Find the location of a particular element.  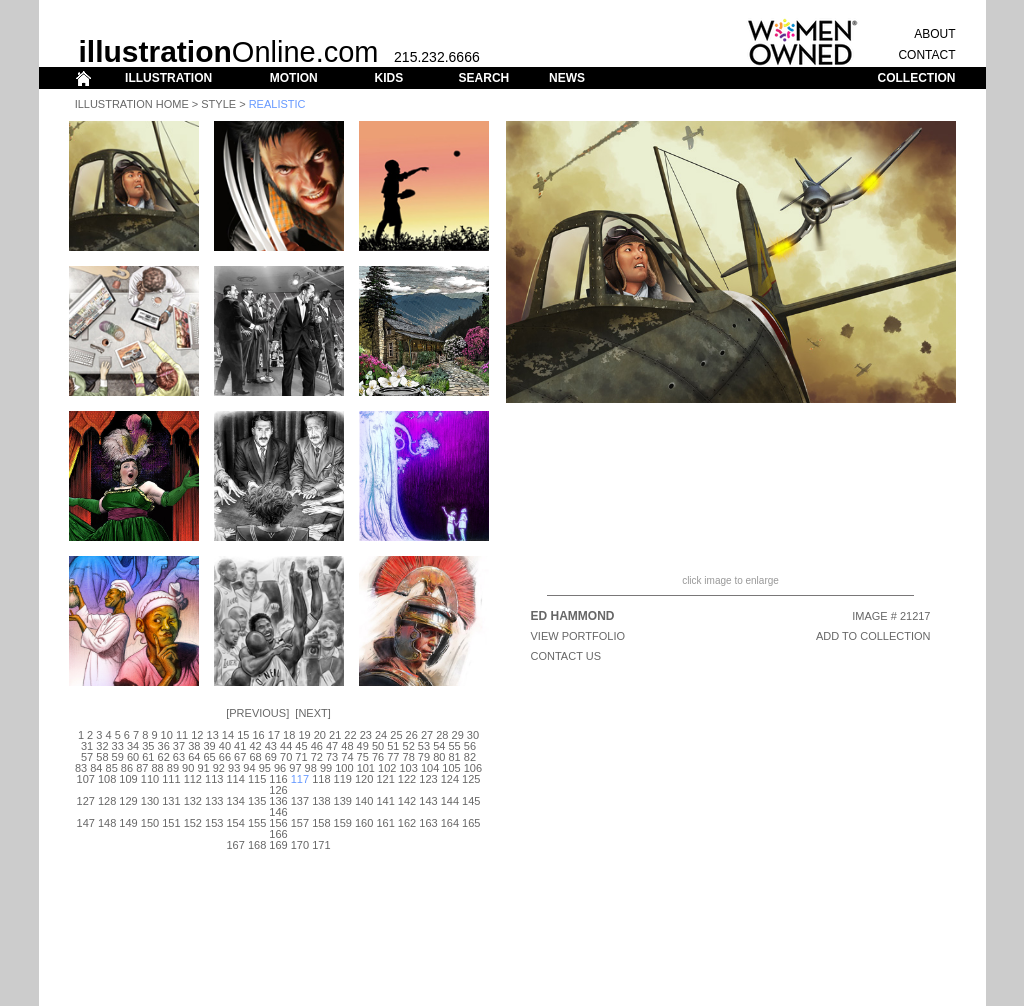

140 is located at coordinates (364, 801).